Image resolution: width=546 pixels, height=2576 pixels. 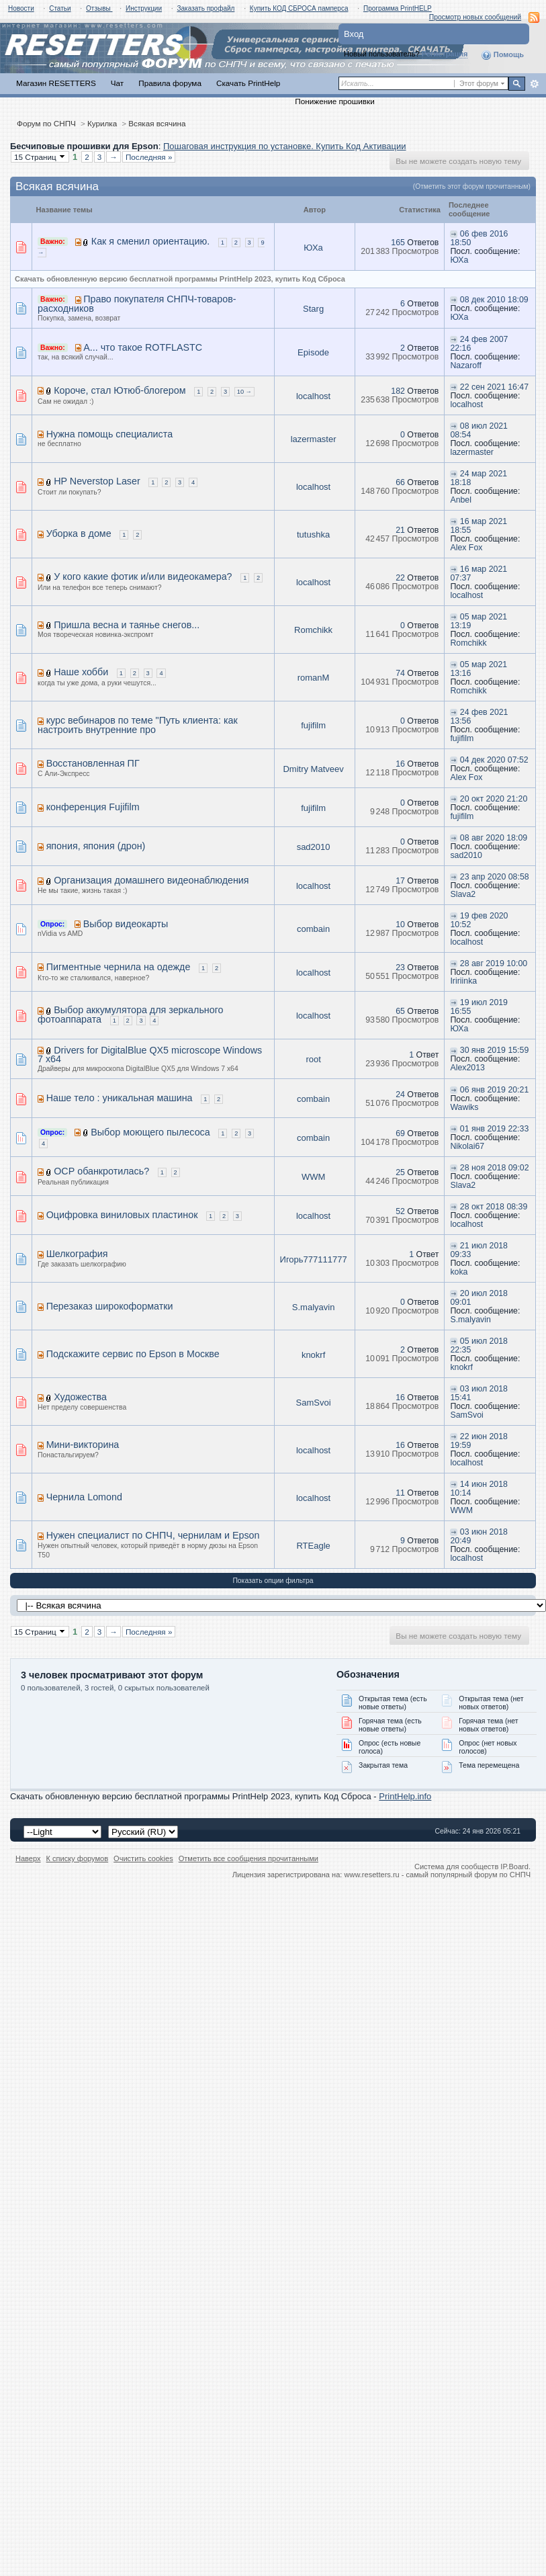 I want to click on 66, so click(x=400, y=482).